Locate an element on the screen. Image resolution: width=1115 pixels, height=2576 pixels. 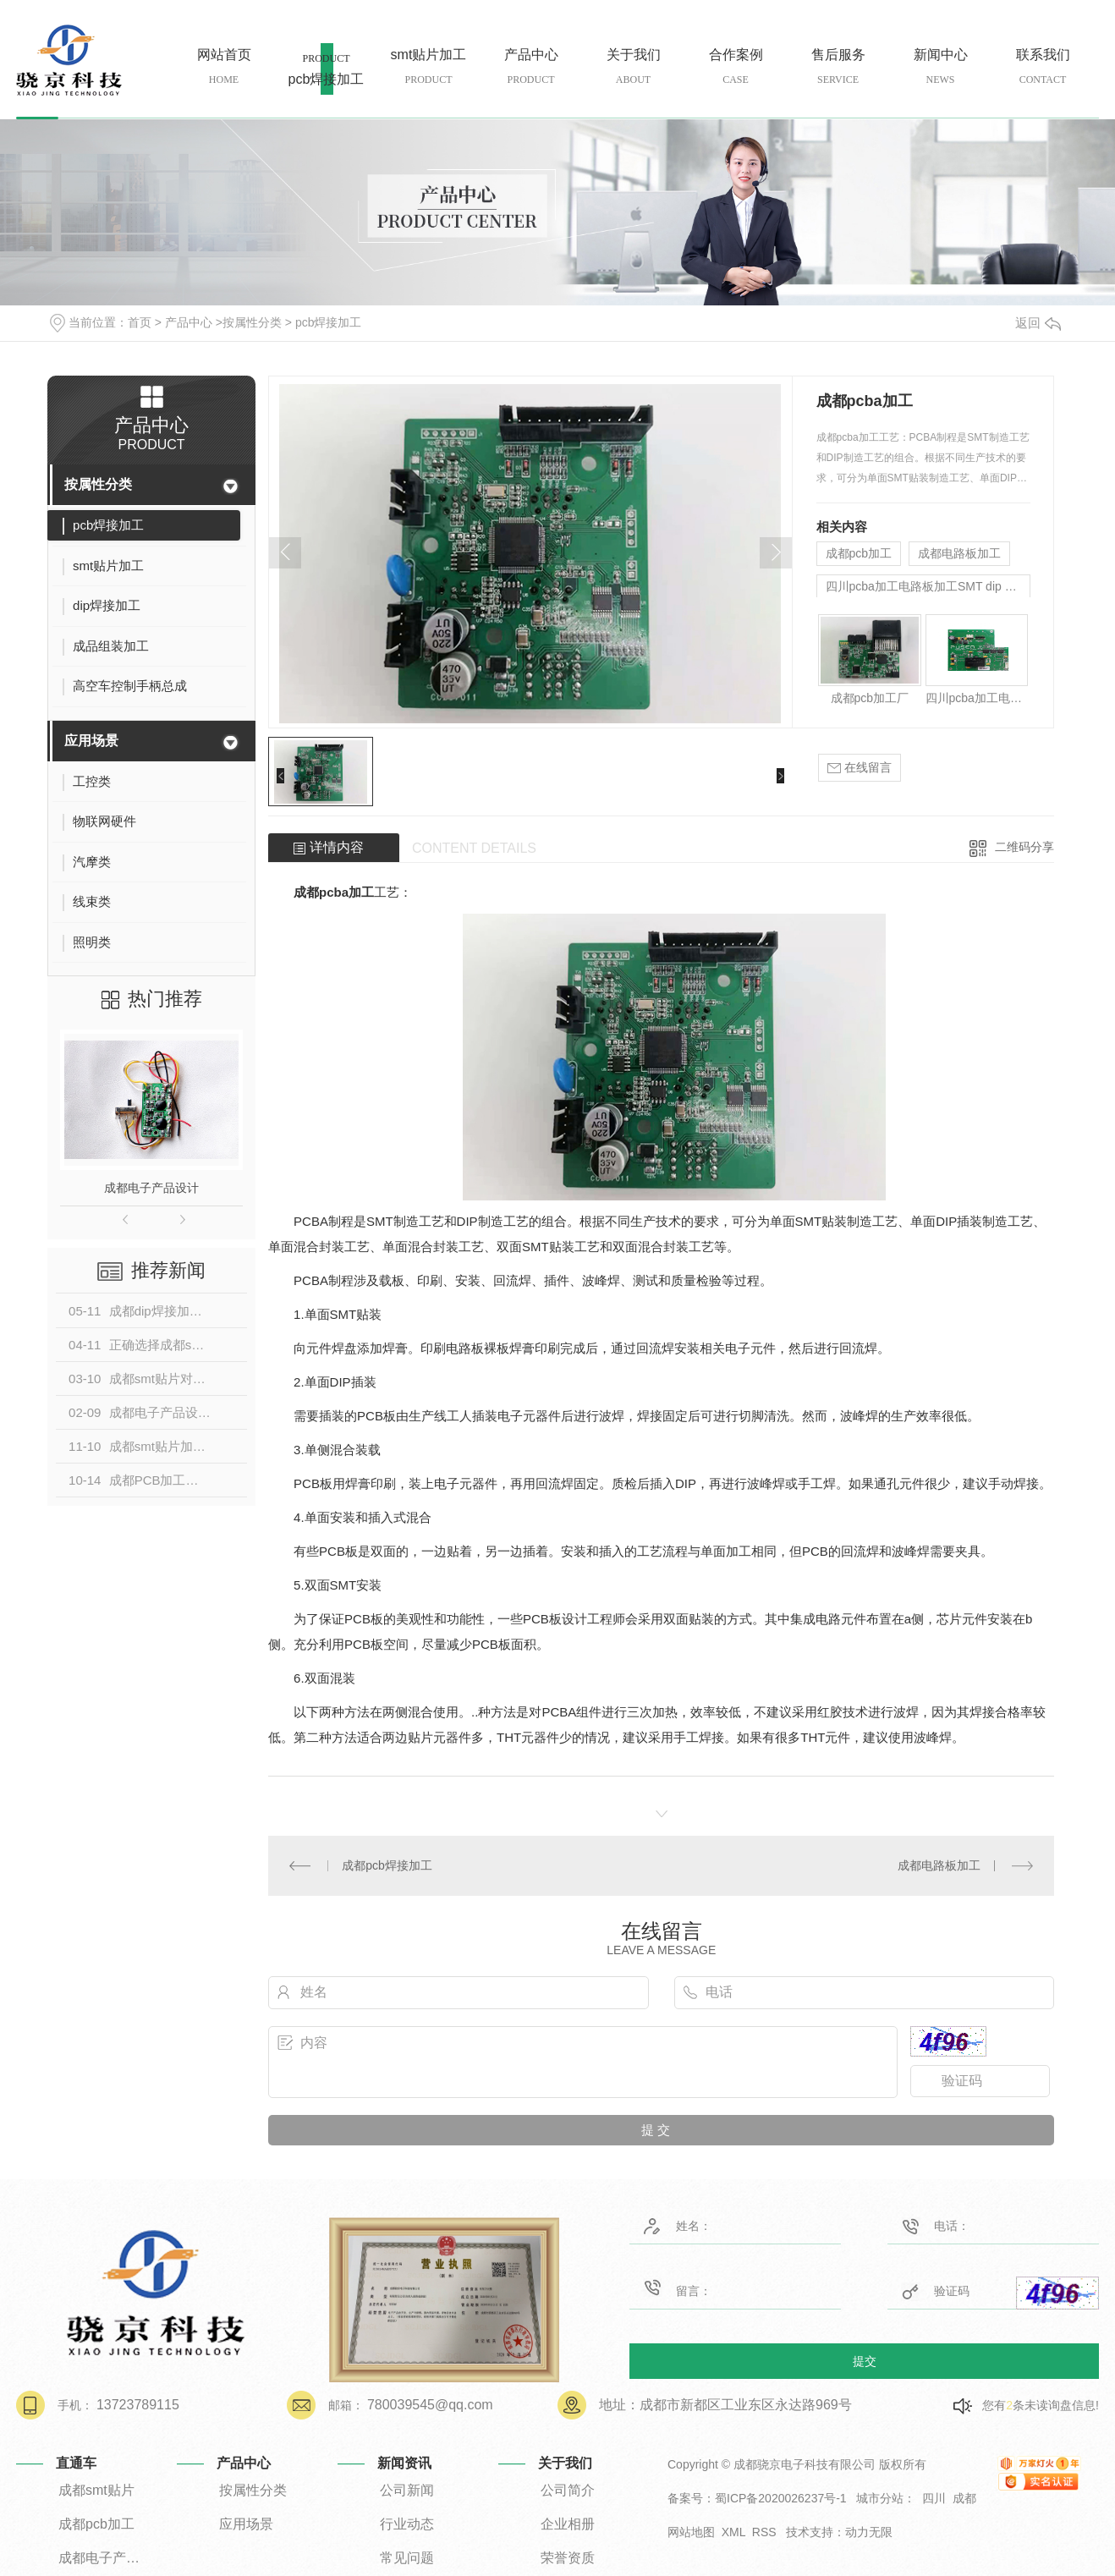
XML is located at coordinates (733, 2532).